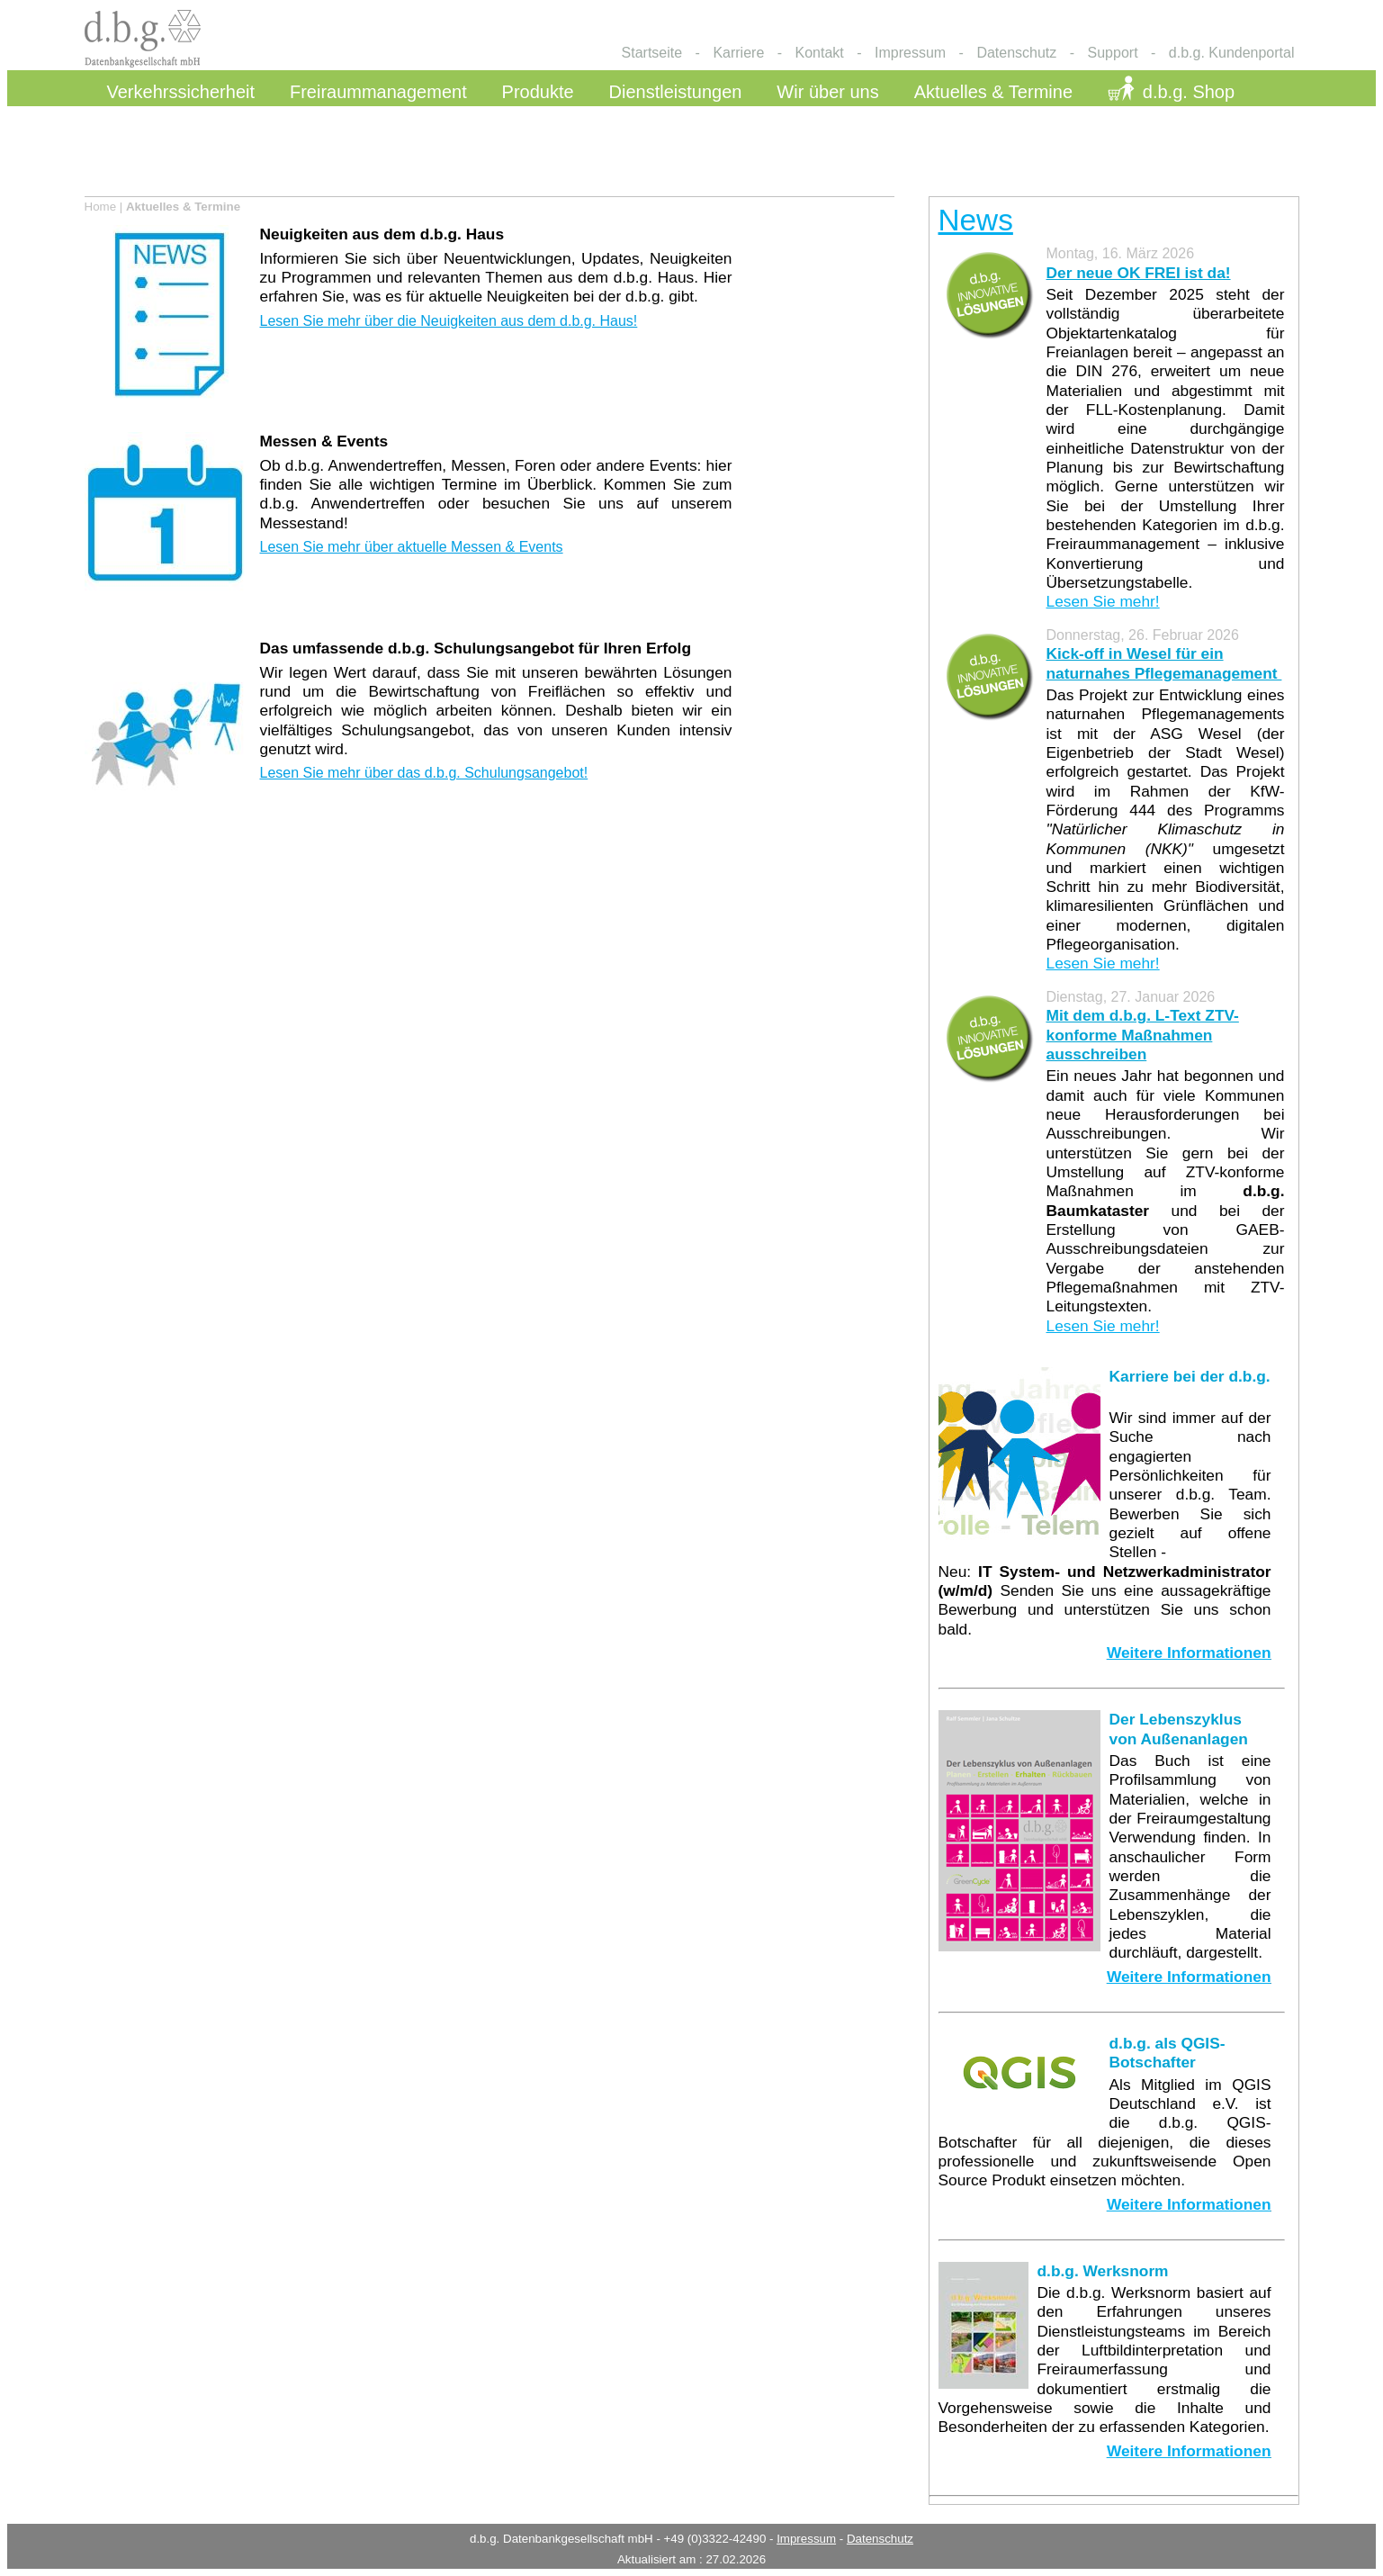 The height and width of the screenshot is (2576, 1383). What do you see at coordinates (738, 52) in the screenshot?
I see `Karriere` at bounding box center [738, 52].